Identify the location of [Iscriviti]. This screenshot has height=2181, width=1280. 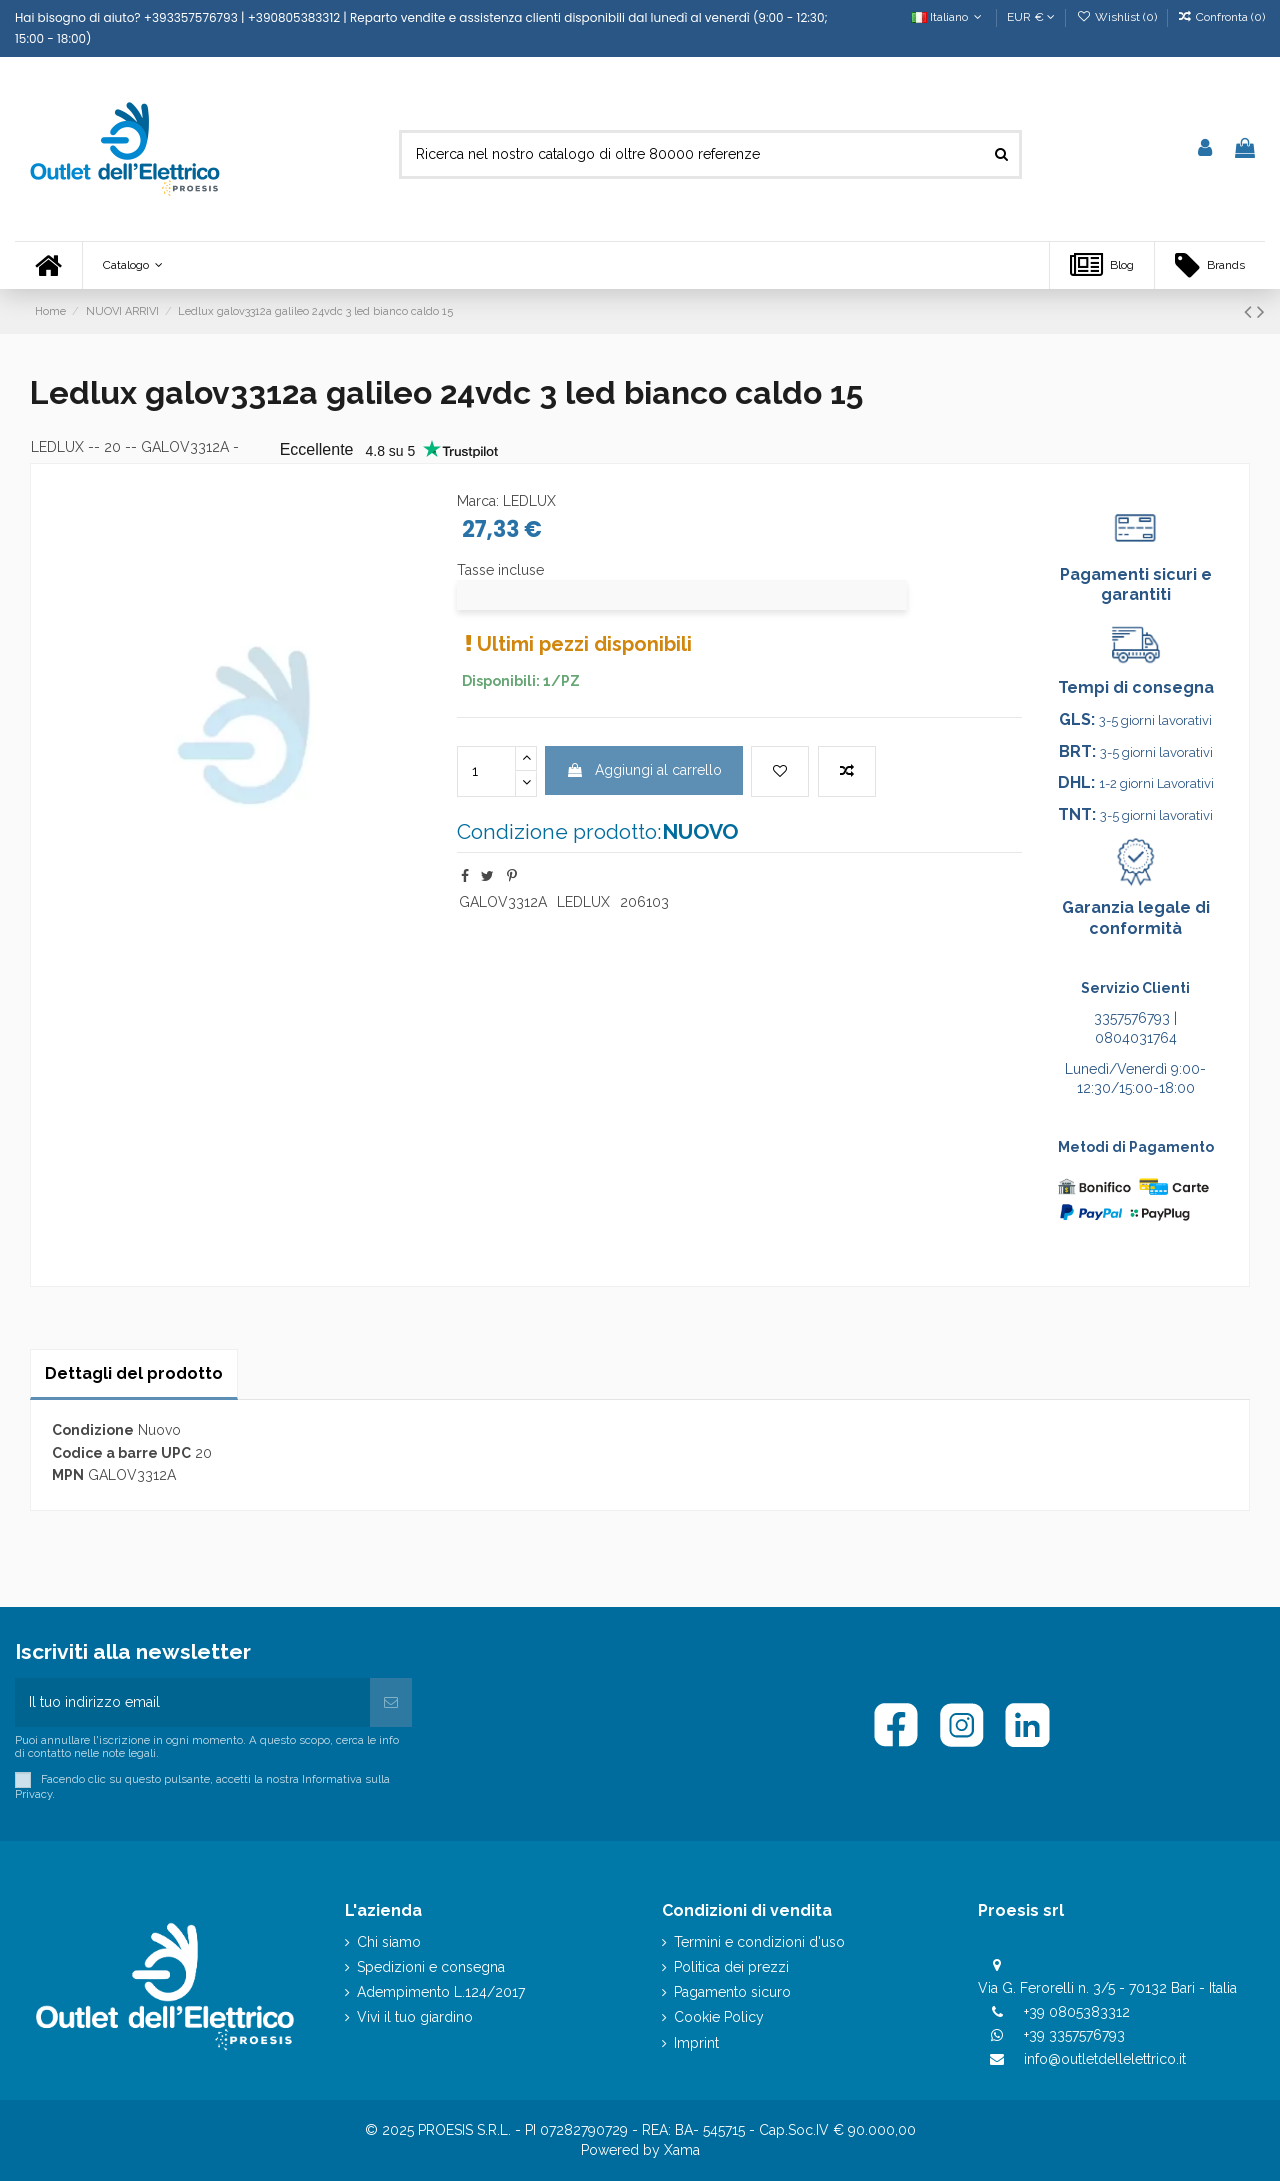
(391, 1702).